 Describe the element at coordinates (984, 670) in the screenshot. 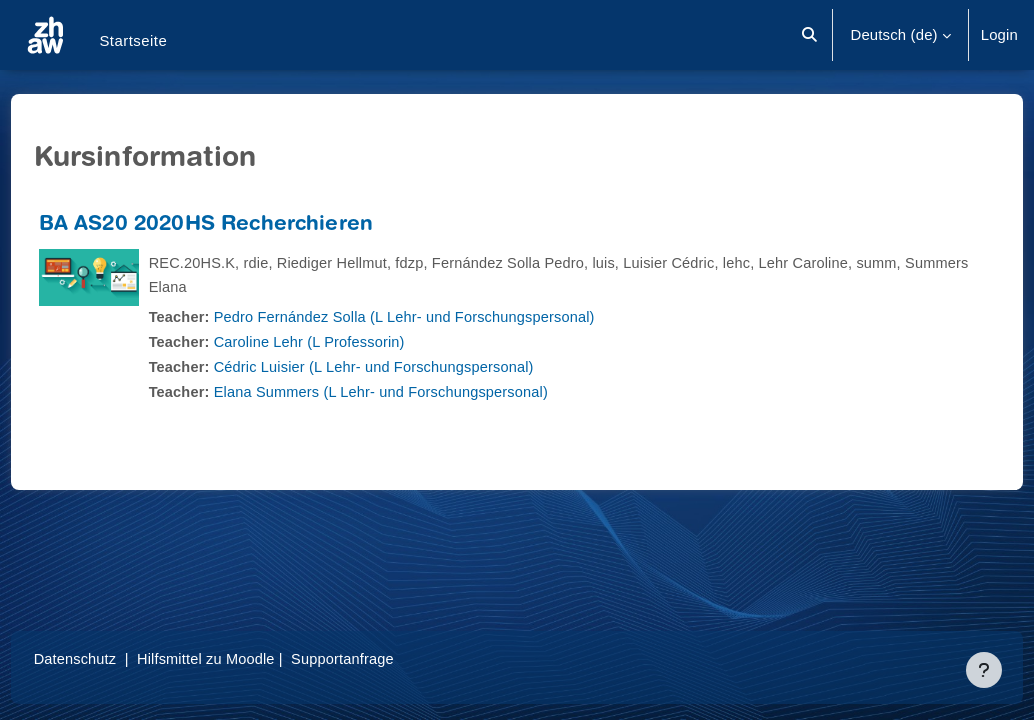

I see `[Fußbereich anzeigen]` at that location.